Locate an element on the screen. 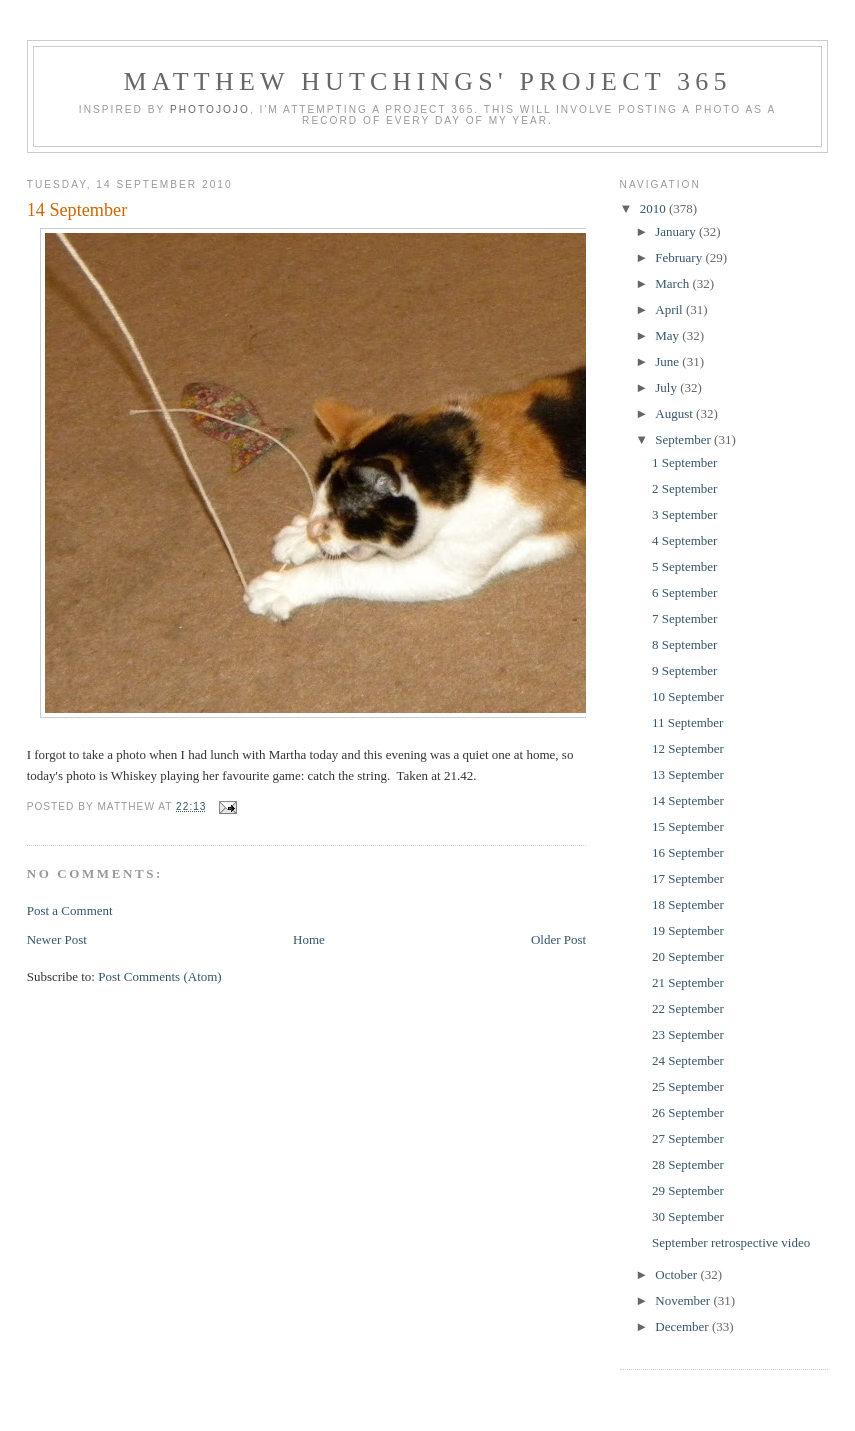 This screenshot has height=1431, width=855. 1 September is located at coordinates (684, 462).